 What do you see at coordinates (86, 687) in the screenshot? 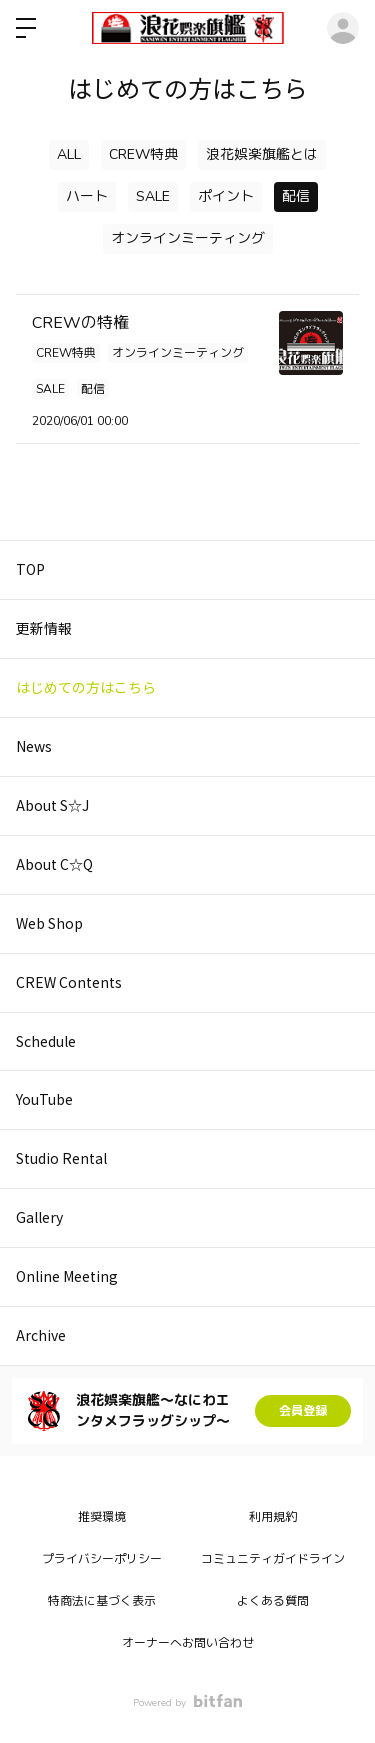
I see `はじめての方はこちら` at bounding box center [86, 687].